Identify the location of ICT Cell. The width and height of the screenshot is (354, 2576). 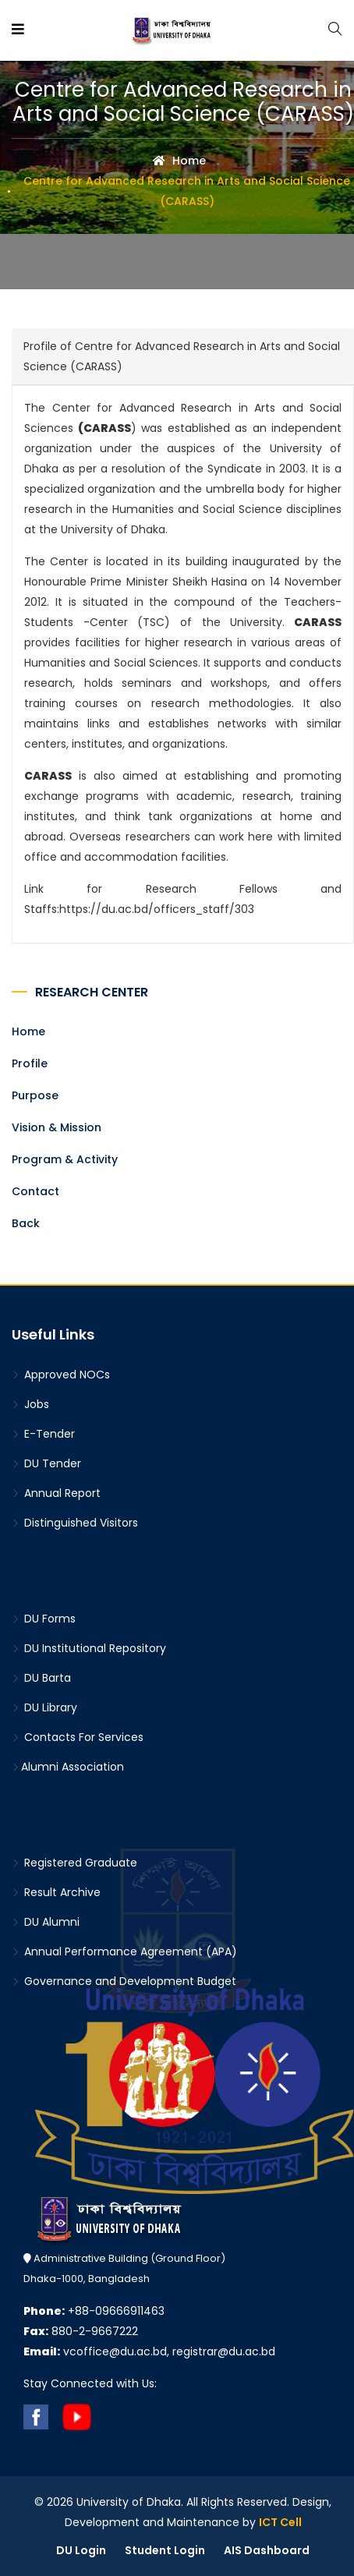
(280, 2522).